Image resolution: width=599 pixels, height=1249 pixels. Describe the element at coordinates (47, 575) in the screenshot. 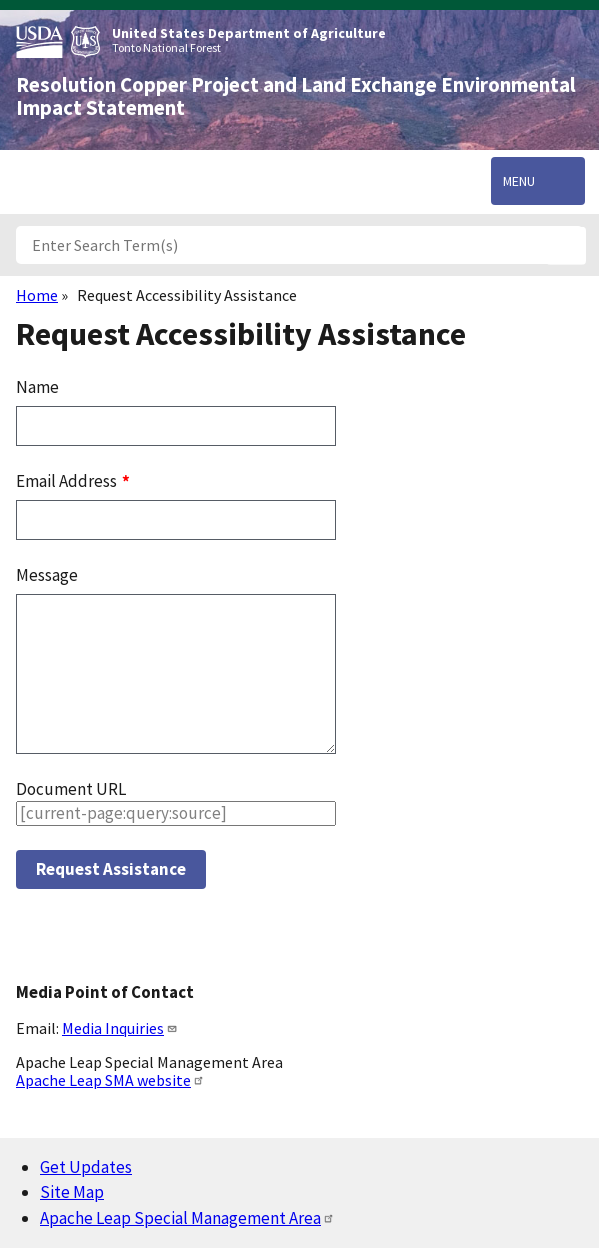

I see `Message` at that location.